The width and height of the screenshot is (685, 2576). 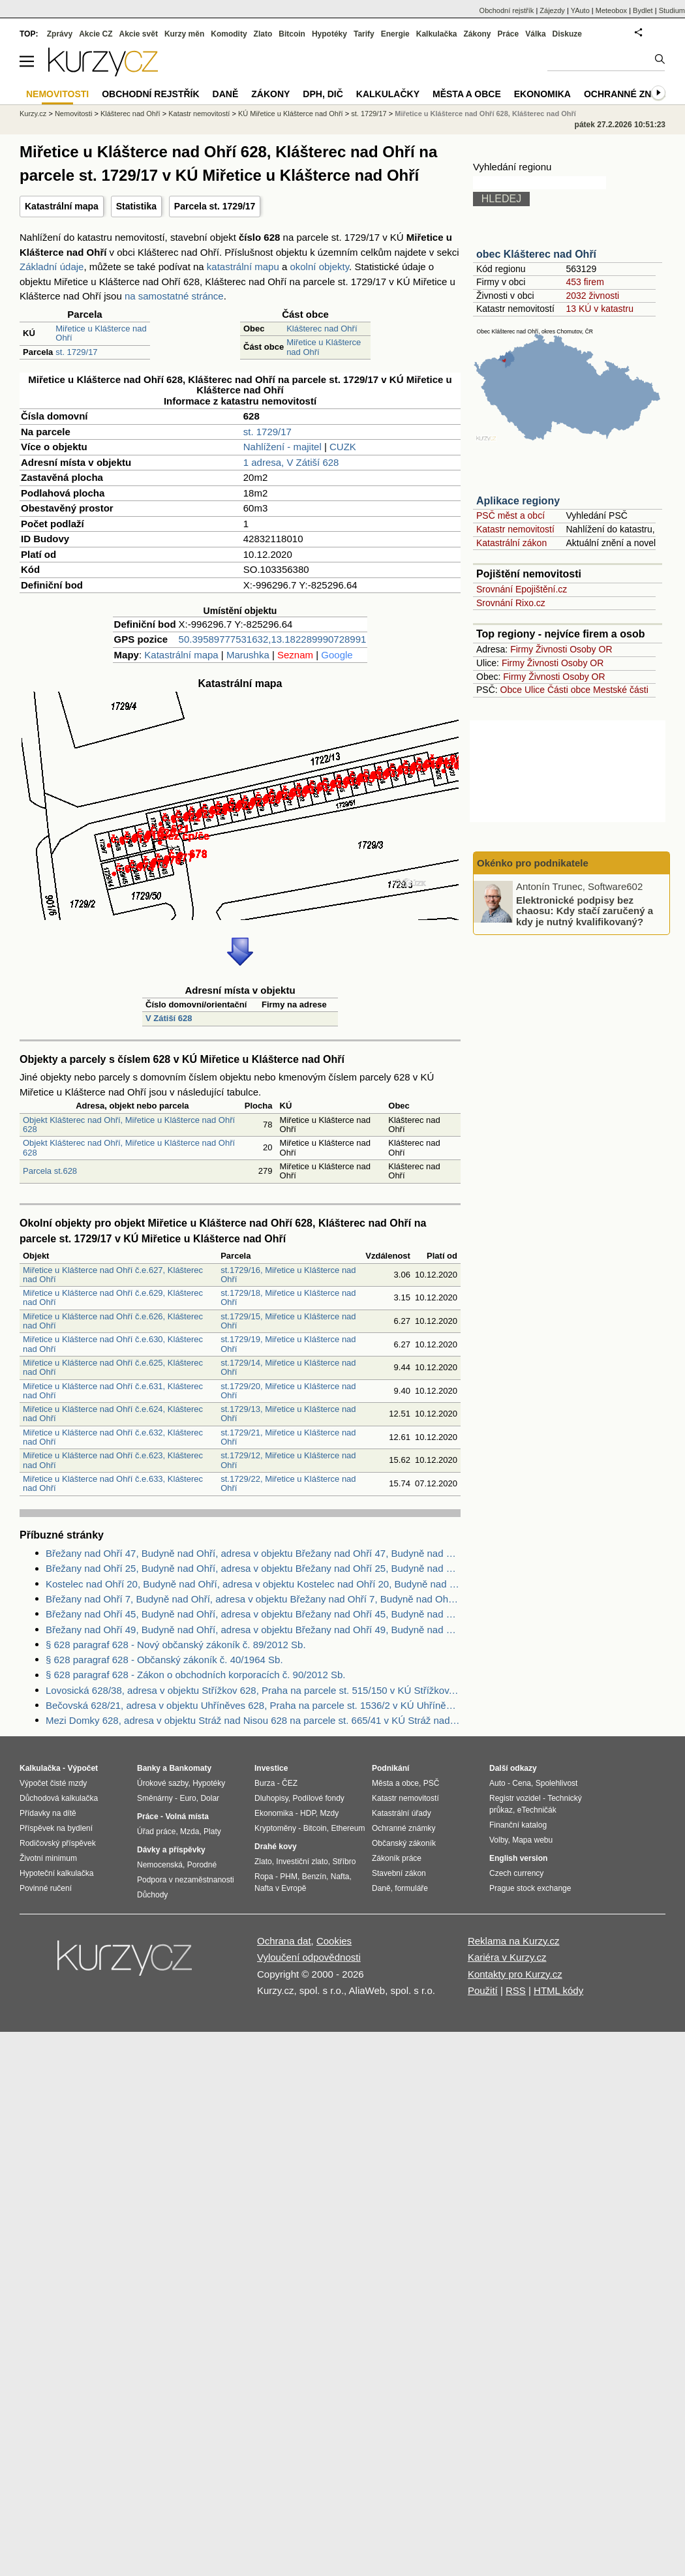 What do you see at coordinates (226, 94) in the screenshot?
I see `Daně` at bounding box center [226, 94].